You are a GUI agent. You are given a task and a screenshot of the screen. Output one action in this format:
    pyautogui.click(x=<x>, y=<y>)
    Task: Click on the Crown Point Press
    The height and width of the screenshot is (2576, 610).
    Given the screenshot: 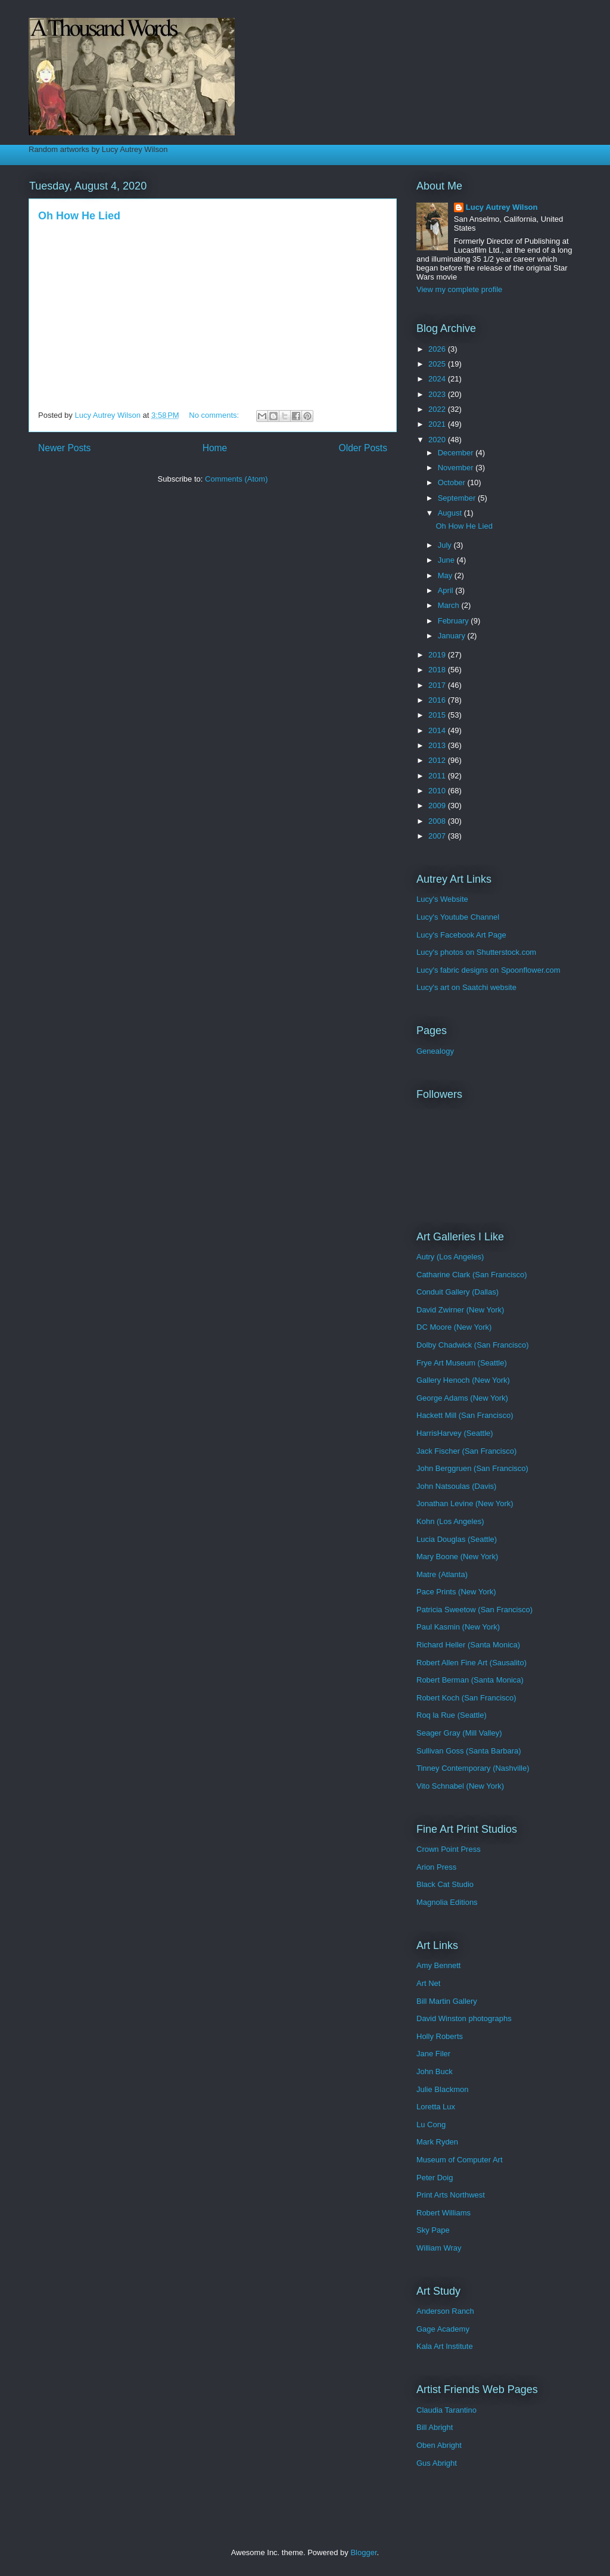 What is the action you would take?
    pyautogui.click(x=448, y=1849)
    